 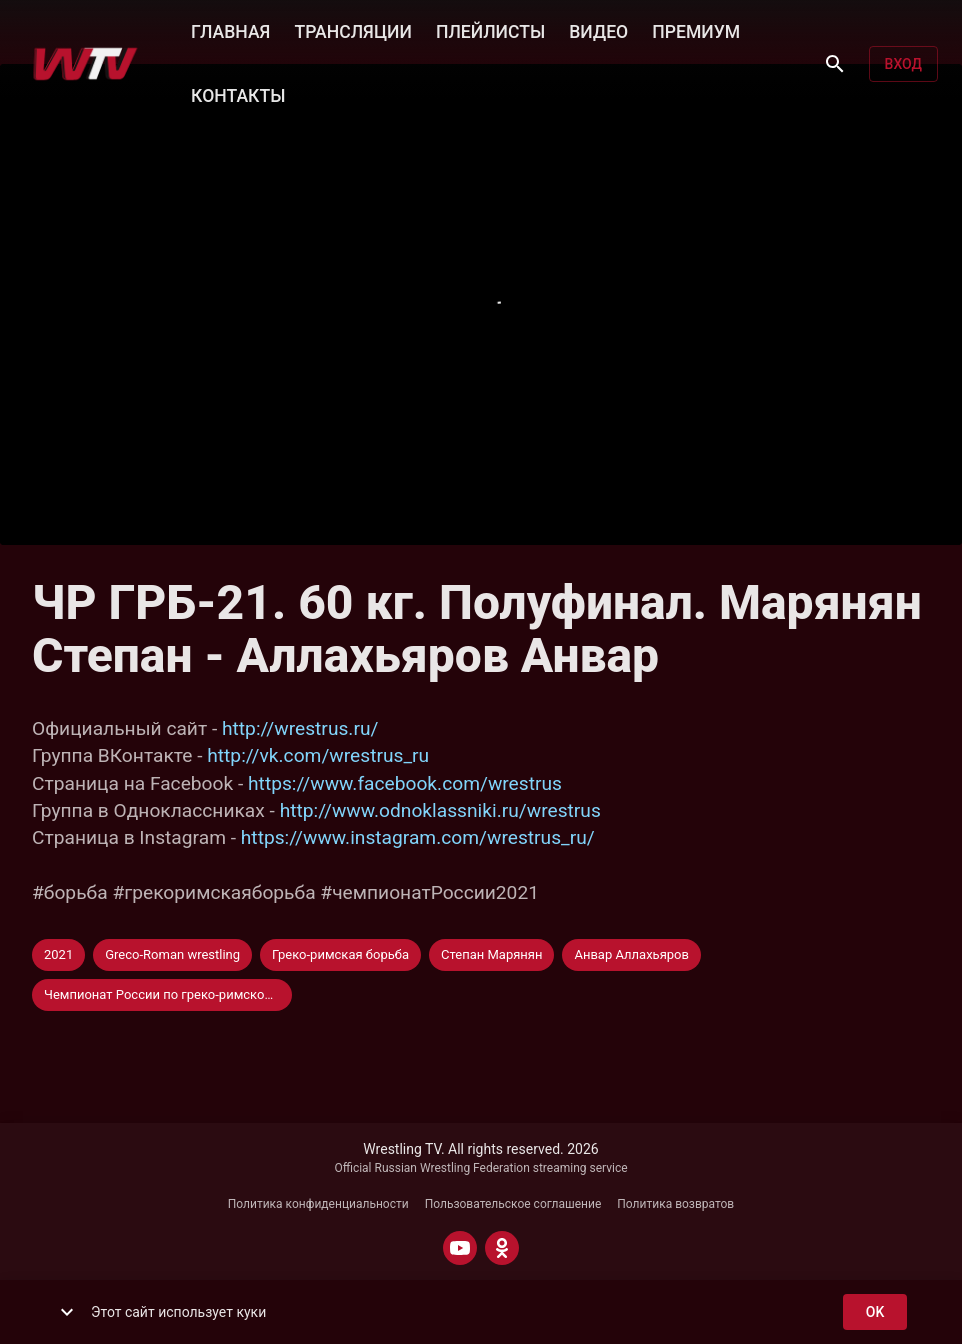 I want to click on Политика конфиденциальности, so click(x=318, y=1204).